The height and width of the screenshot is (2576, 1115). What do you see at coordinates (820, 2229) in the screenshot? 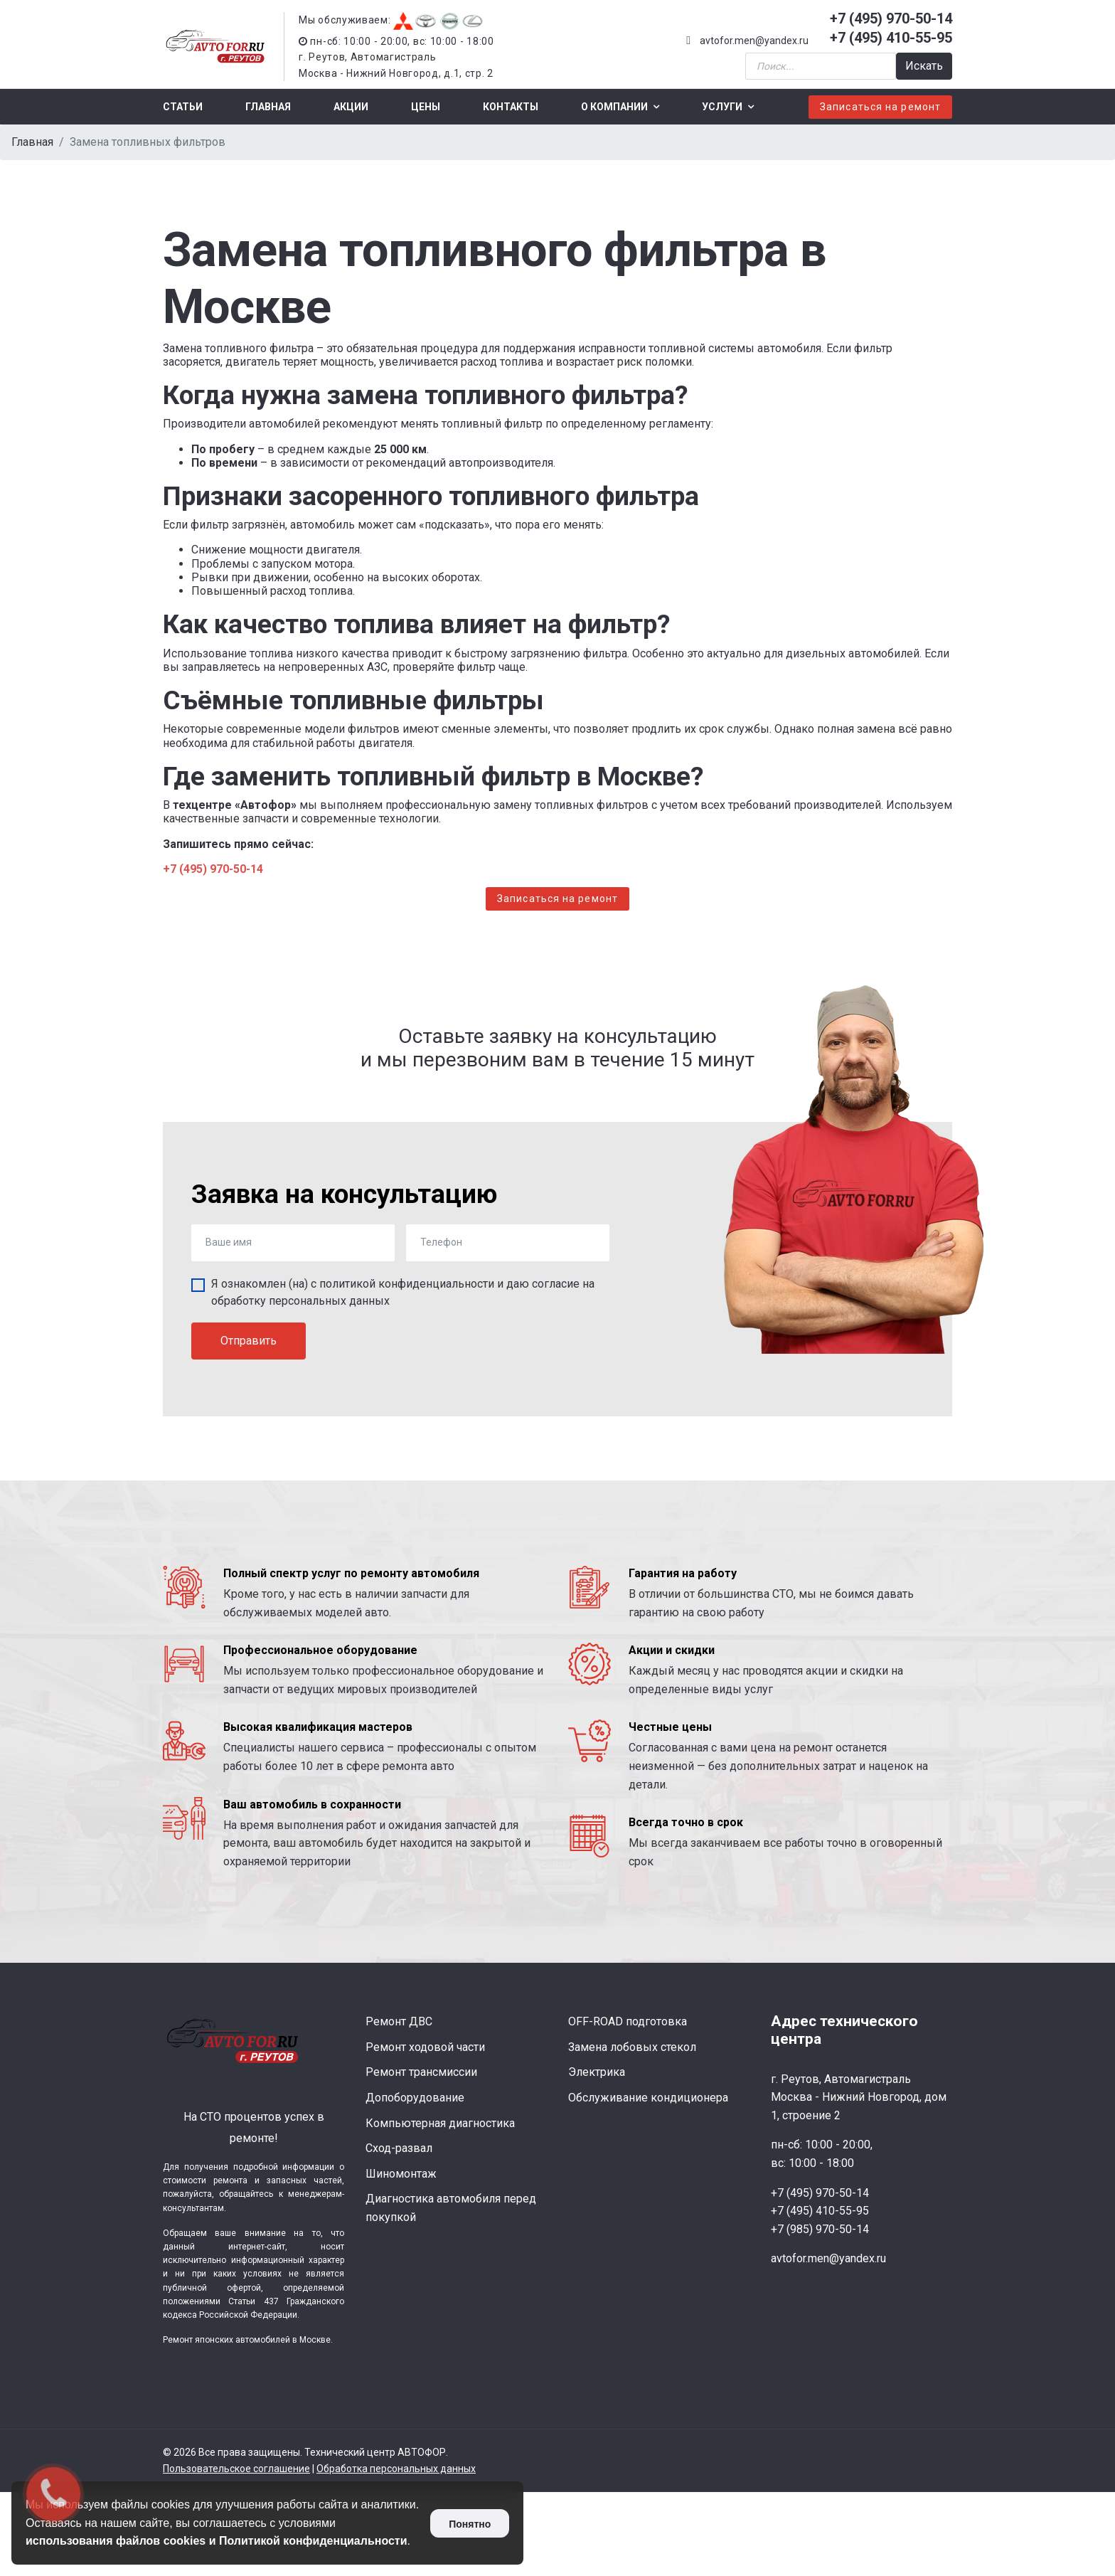
I see `+7 (985) 970-50-14` at bounding box center [820, 2229].